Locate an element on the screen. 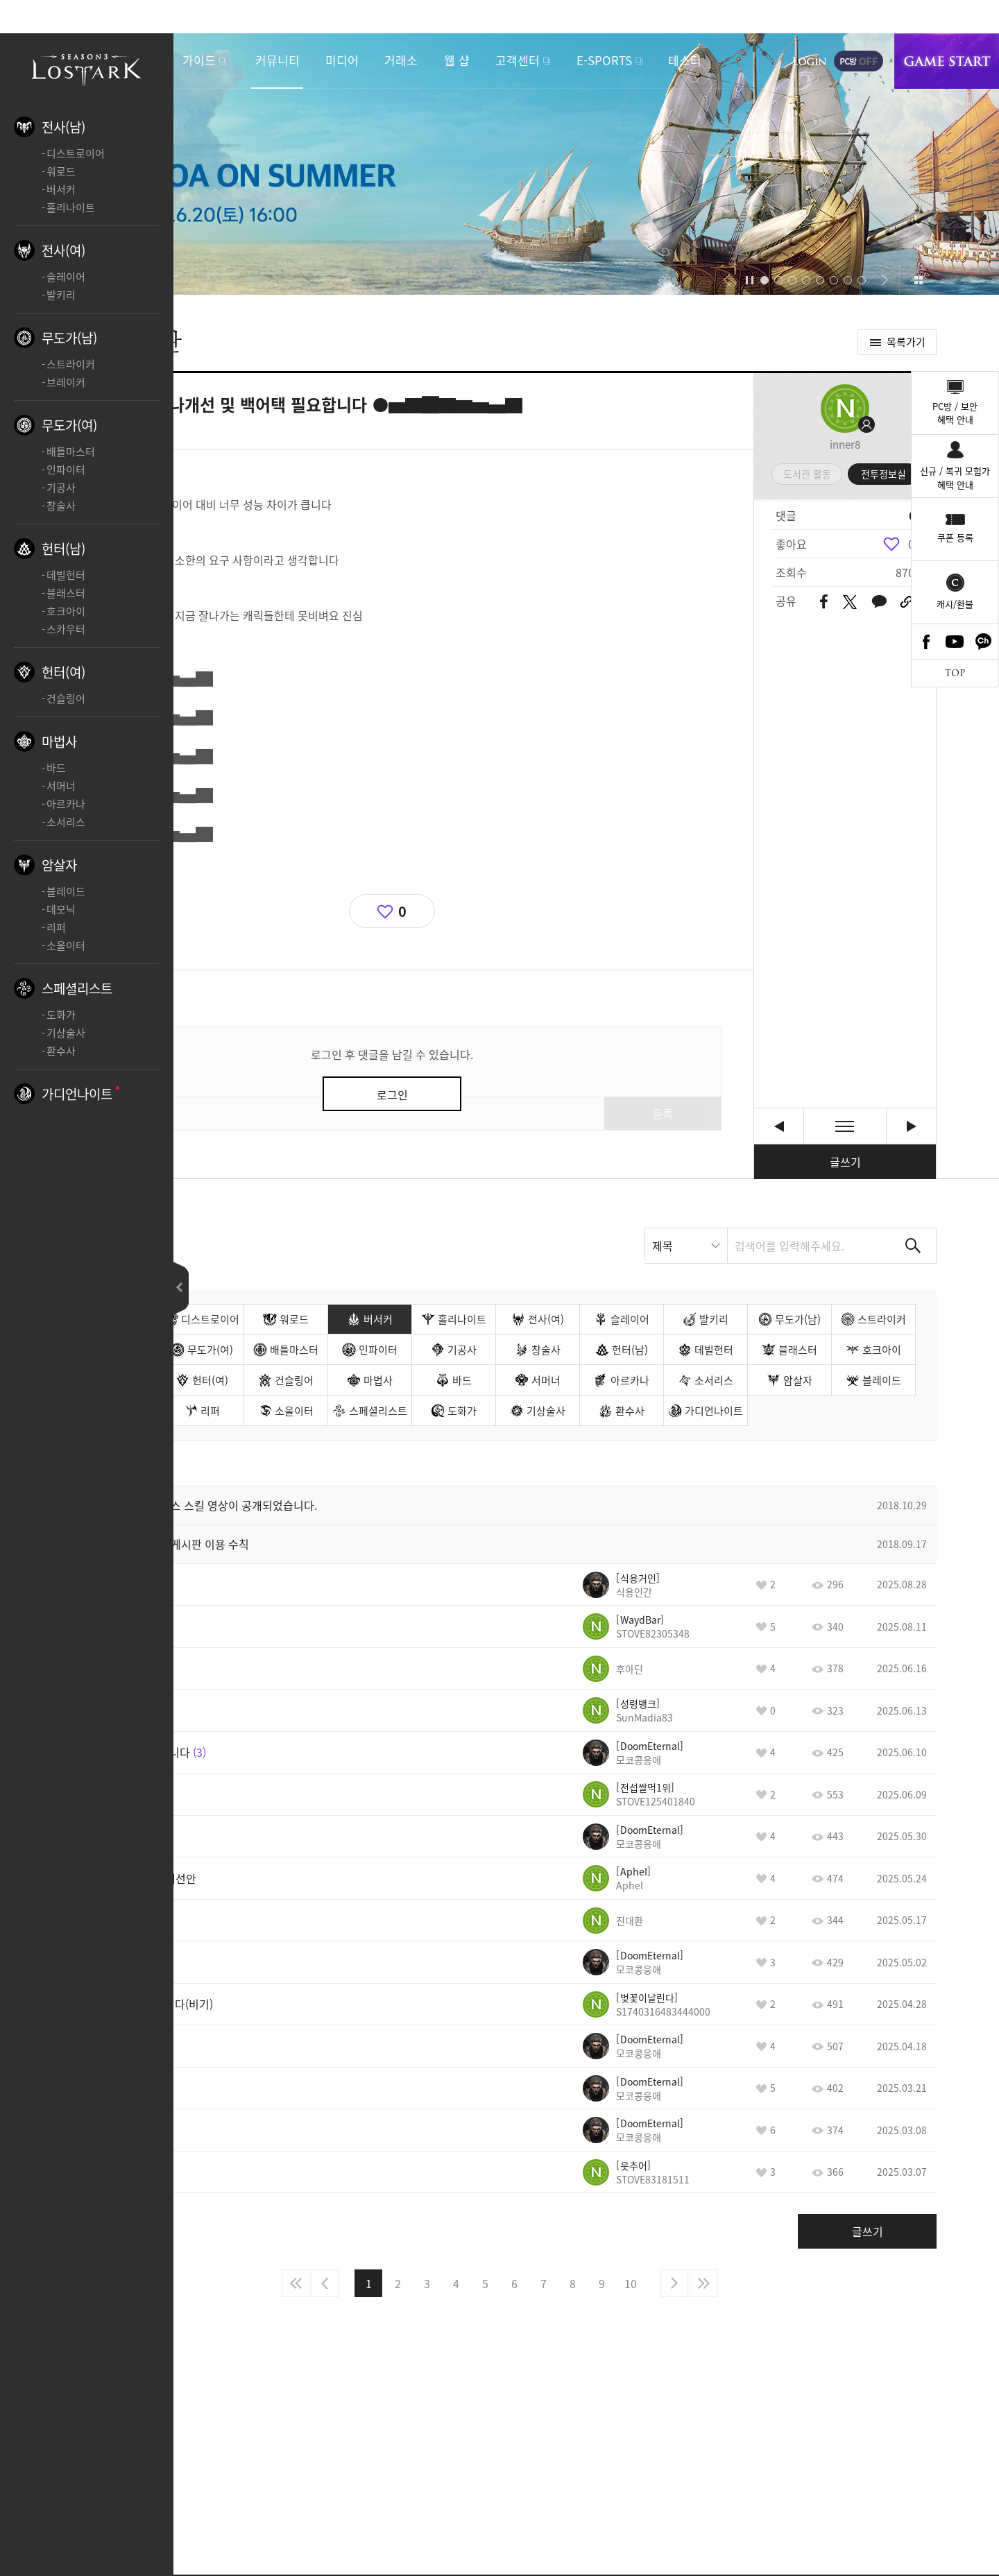 This screenshot has width=999, height=2576. E-SPORTS is located at coordinates (604, 60).